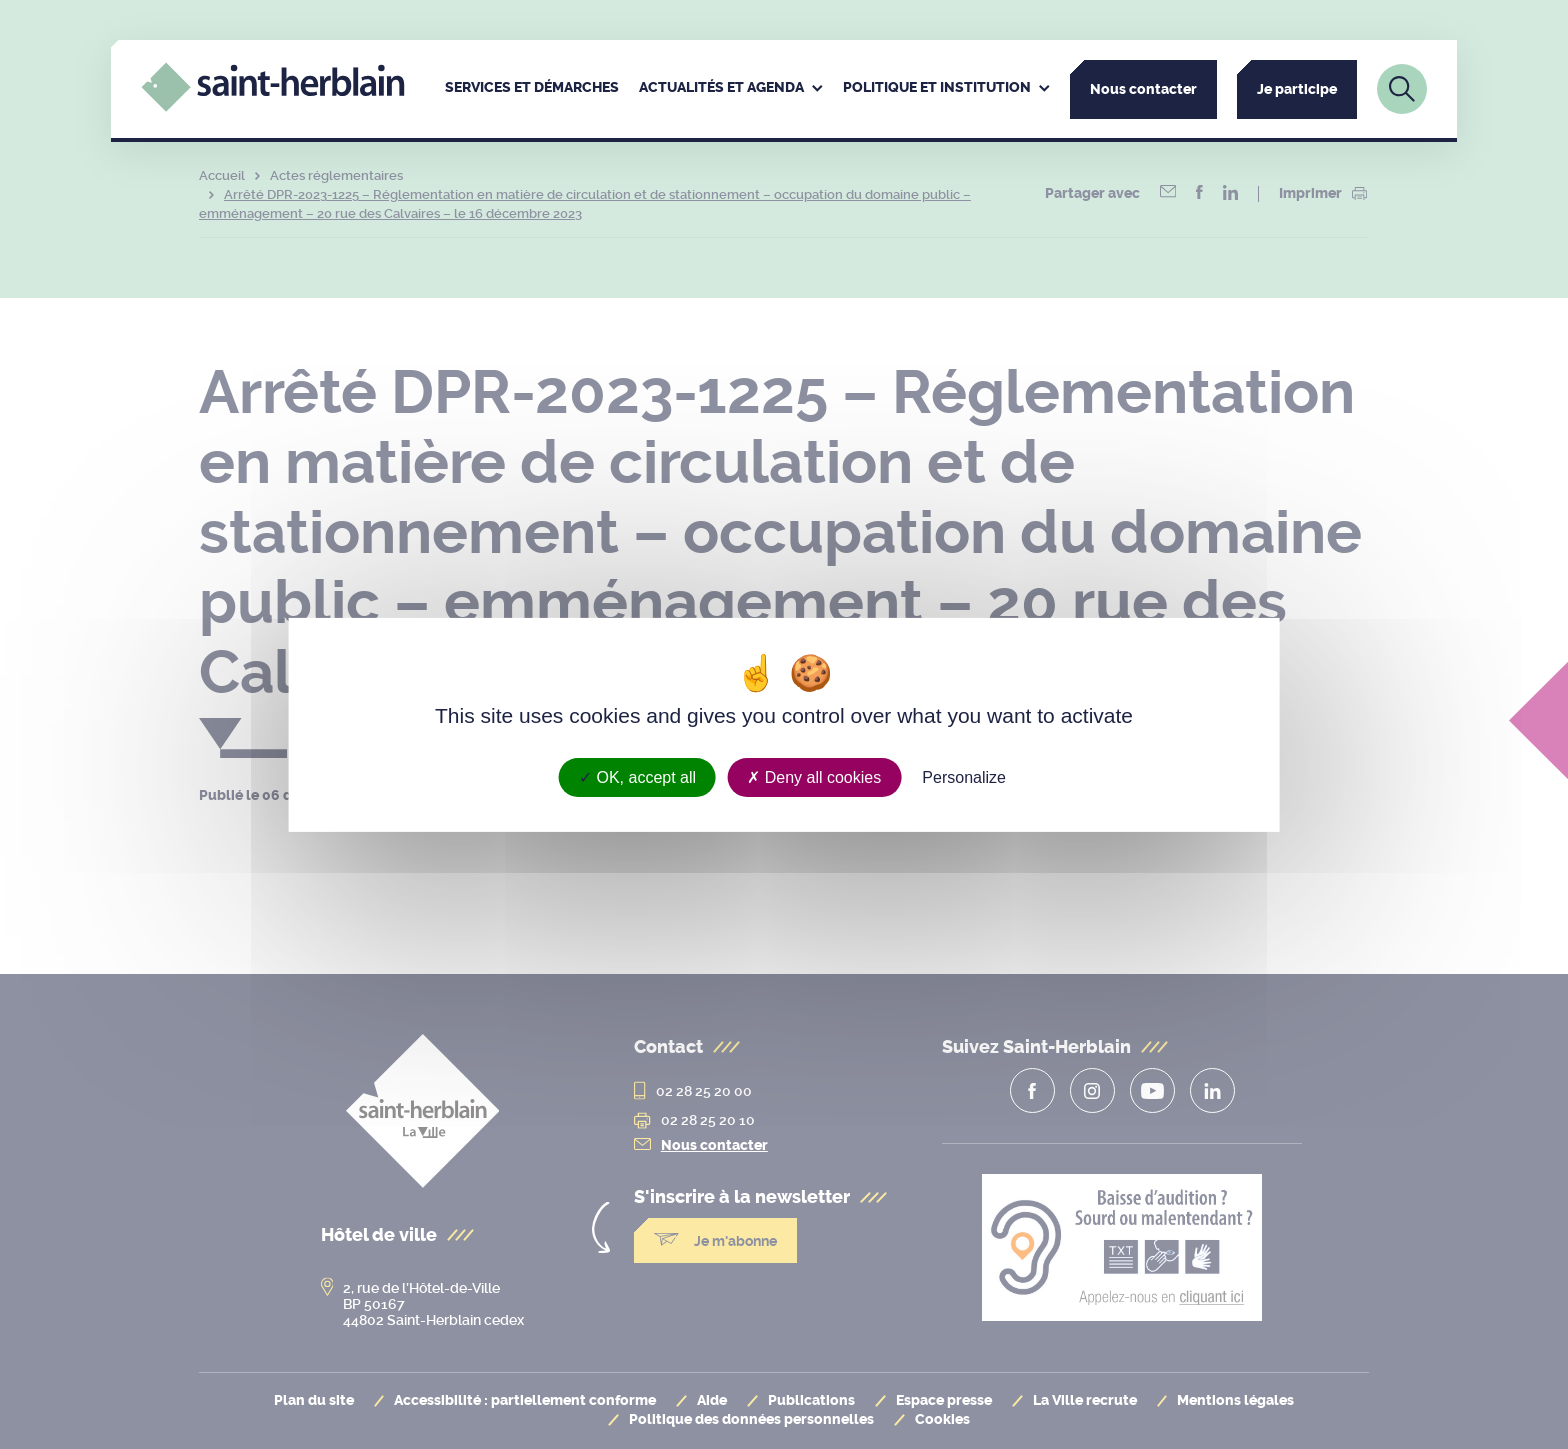  I want to click on [Lien vers la page de recherche], so click(1402, 89).